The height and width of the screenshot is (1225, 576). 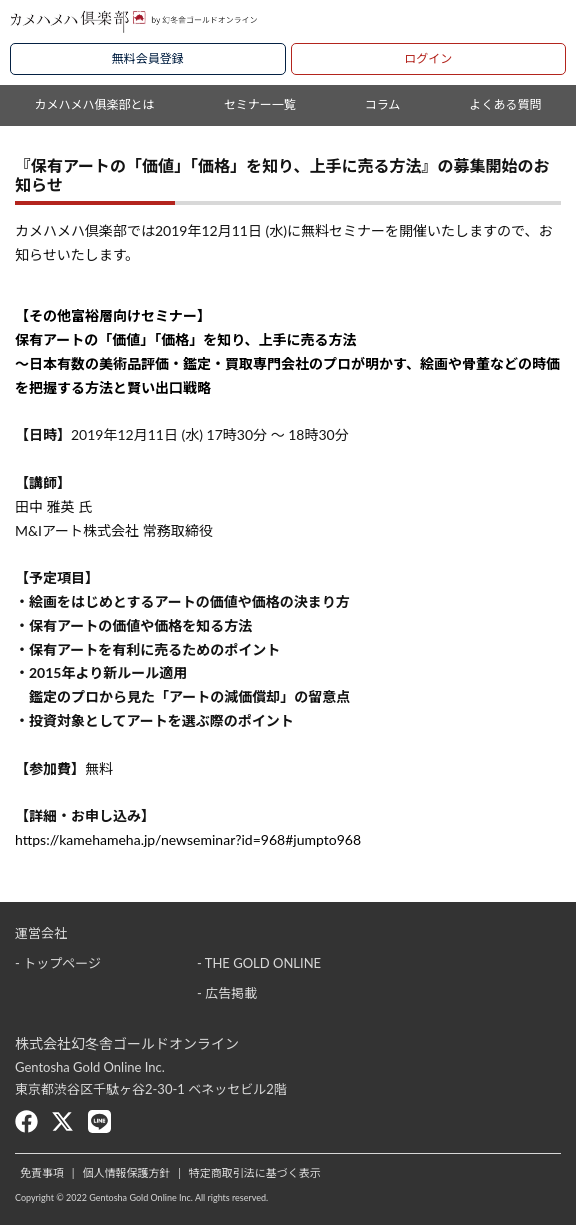 I want to click on コラム, so click(x=383, y=104).